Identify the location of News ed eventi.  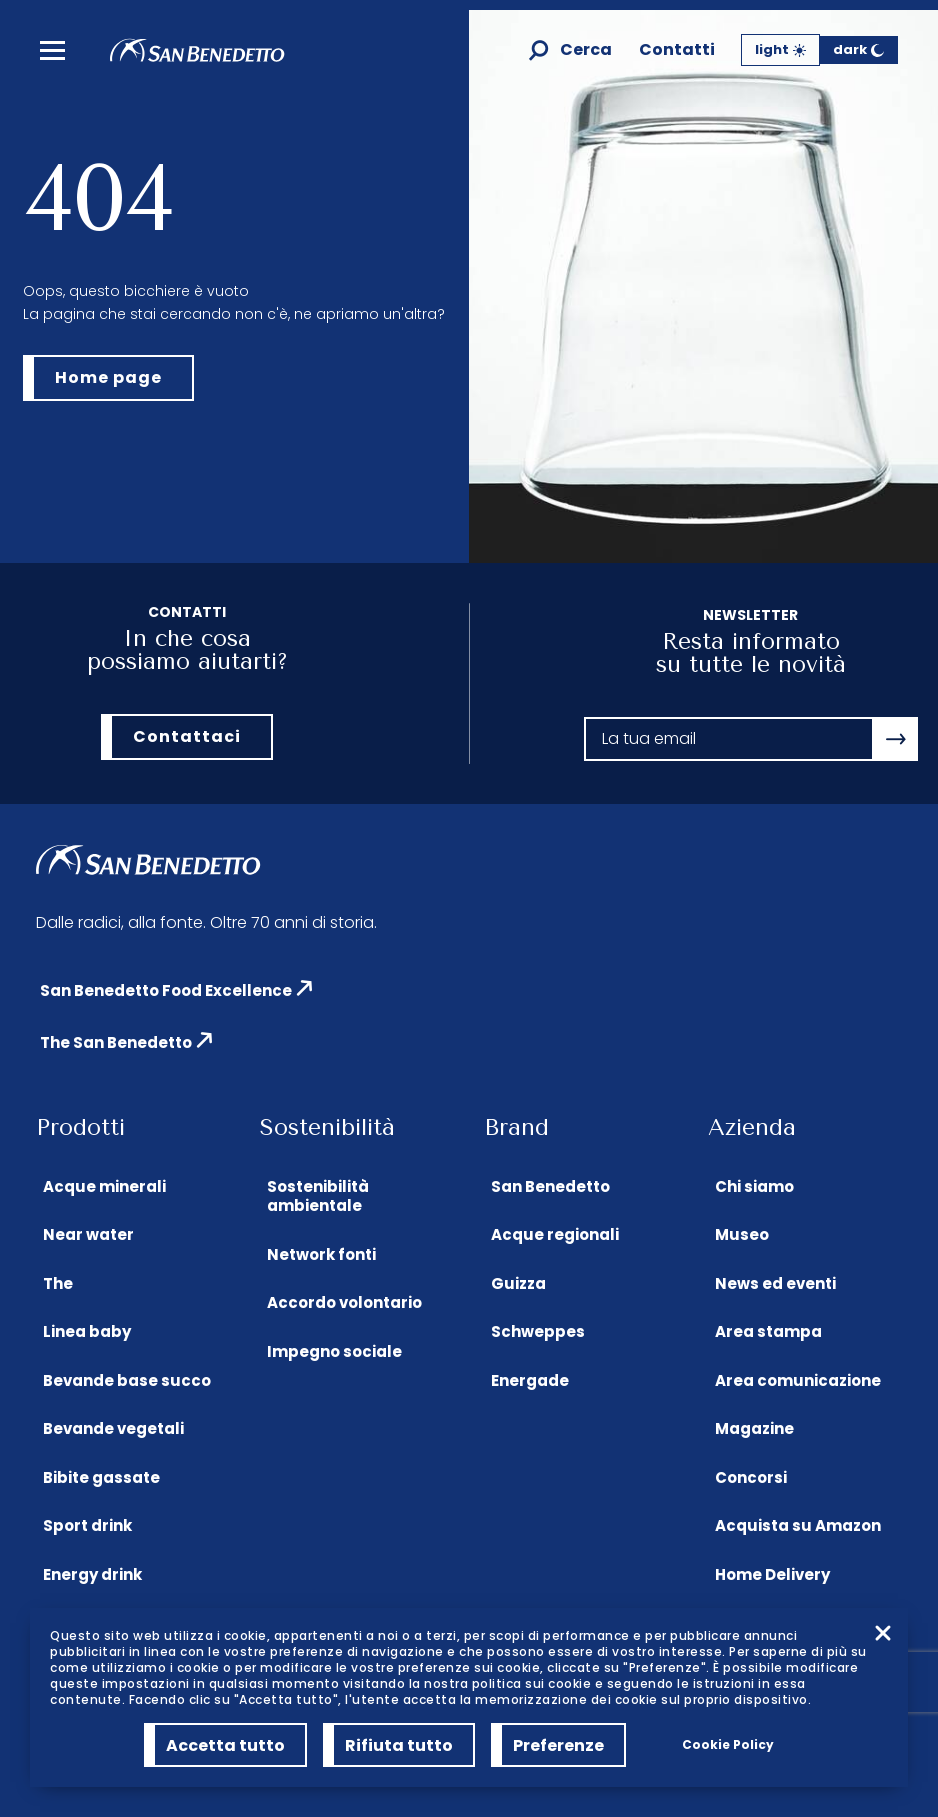
(775, 1283).